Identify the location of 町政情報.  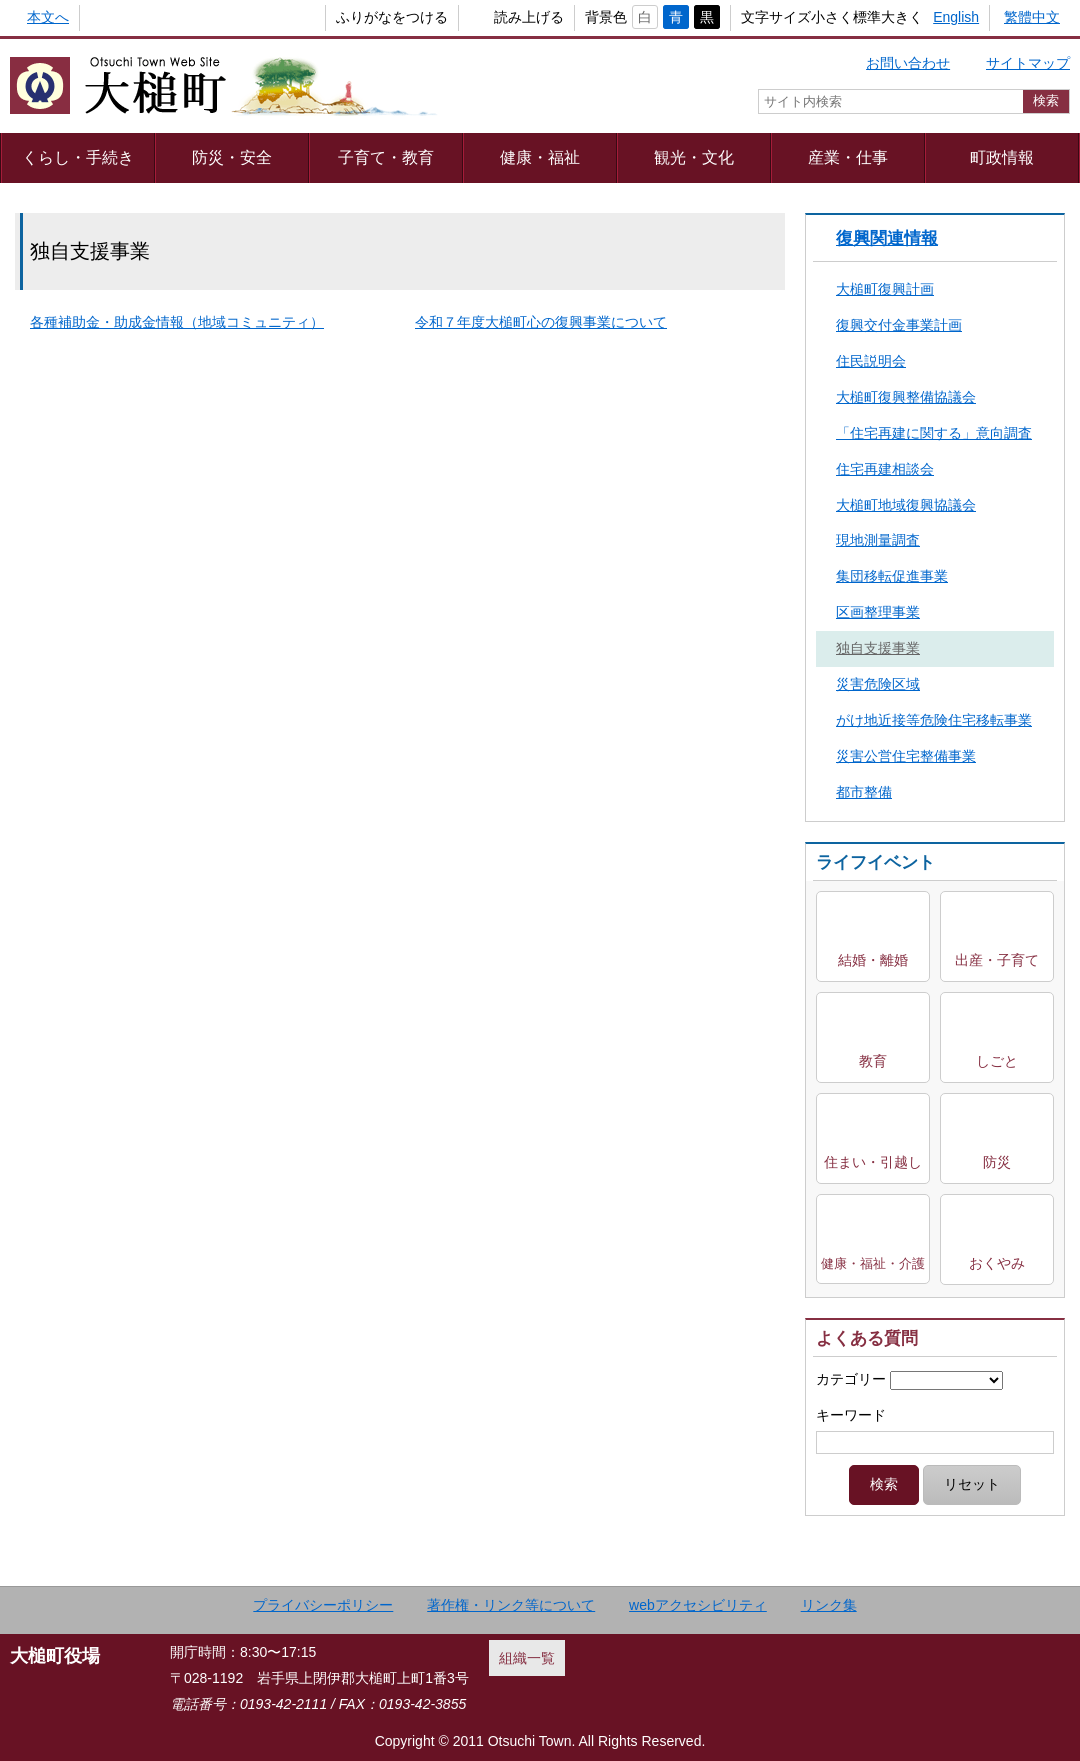
(1002, 157).